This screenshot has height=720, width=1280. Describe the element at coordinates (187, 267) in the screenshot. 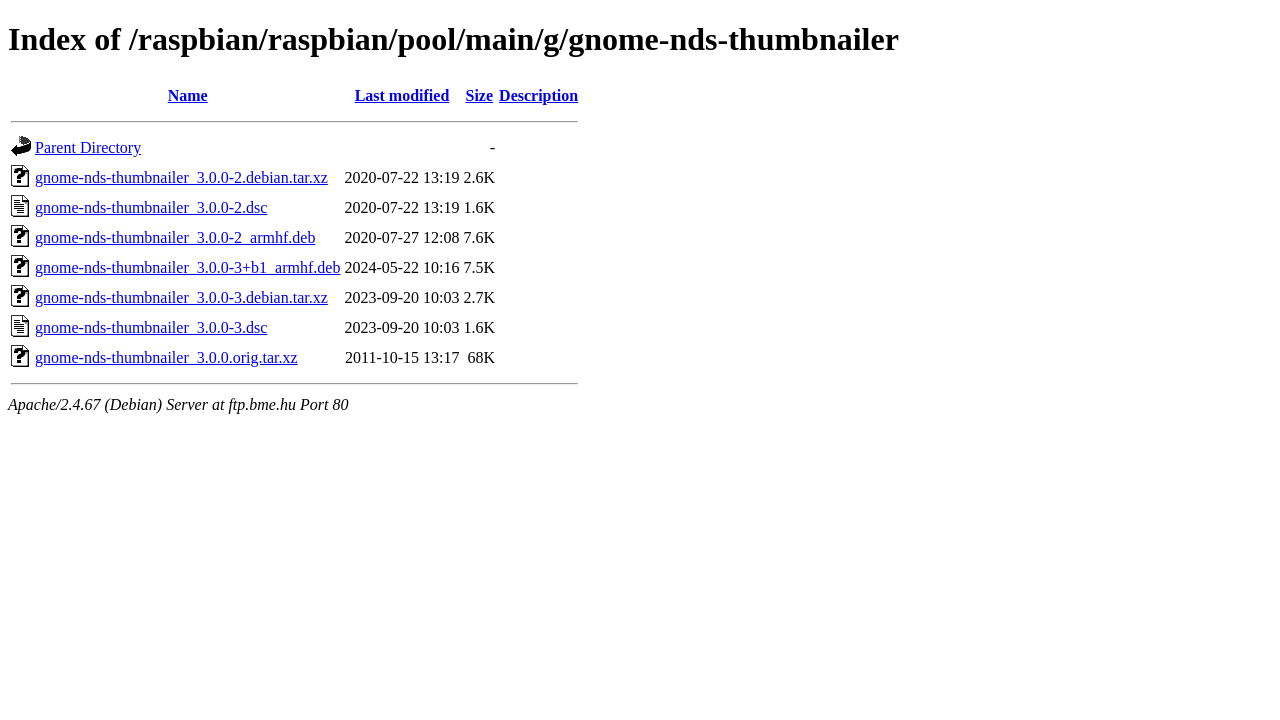

I see `gnome-nds-thumbnailer_3.0.0-3+b1_armhf.deb` at that location.